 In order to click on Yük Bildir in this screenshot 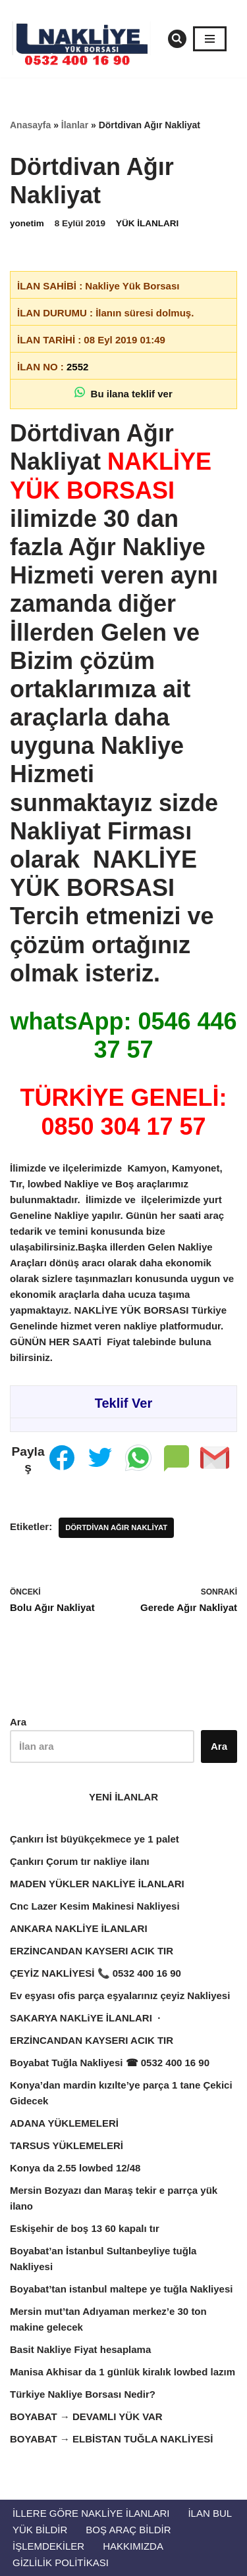, I will do `click(40, 2529)`.